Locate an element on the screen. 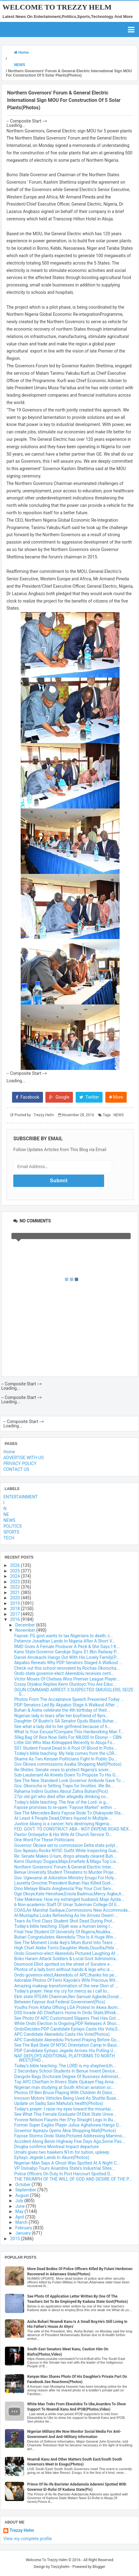 The image size is (139, 2576). Re-Shiites: Senate vows to protect Nigeria’s sover... is located at coordinates (63, 1769).